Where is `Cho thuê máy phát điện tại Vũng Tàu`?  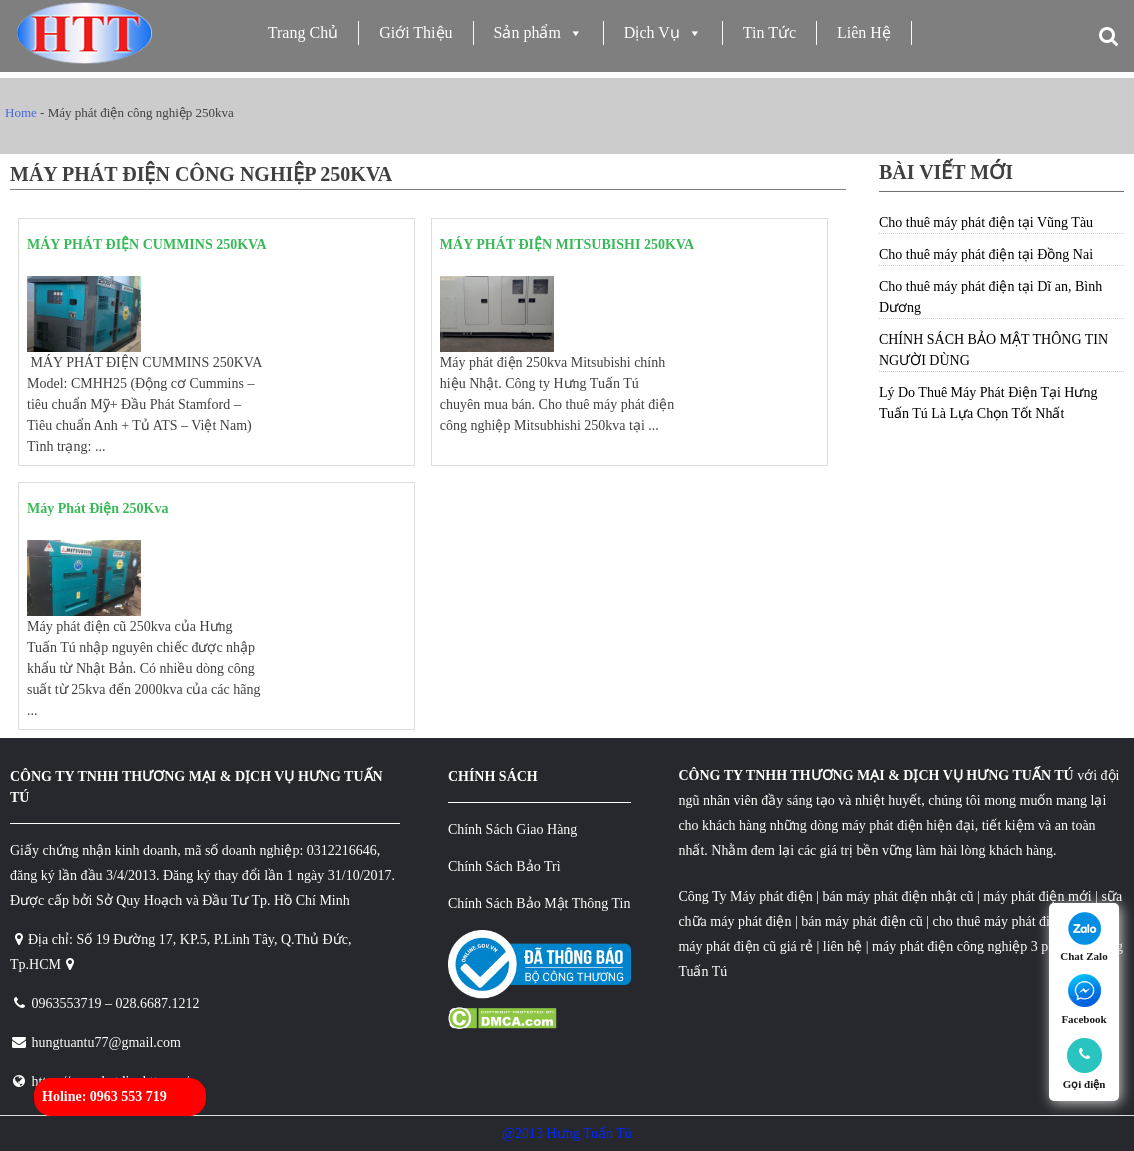 Cho thuê máy phát điện tại Vũng Tàu is located at coordinates (986, 222).